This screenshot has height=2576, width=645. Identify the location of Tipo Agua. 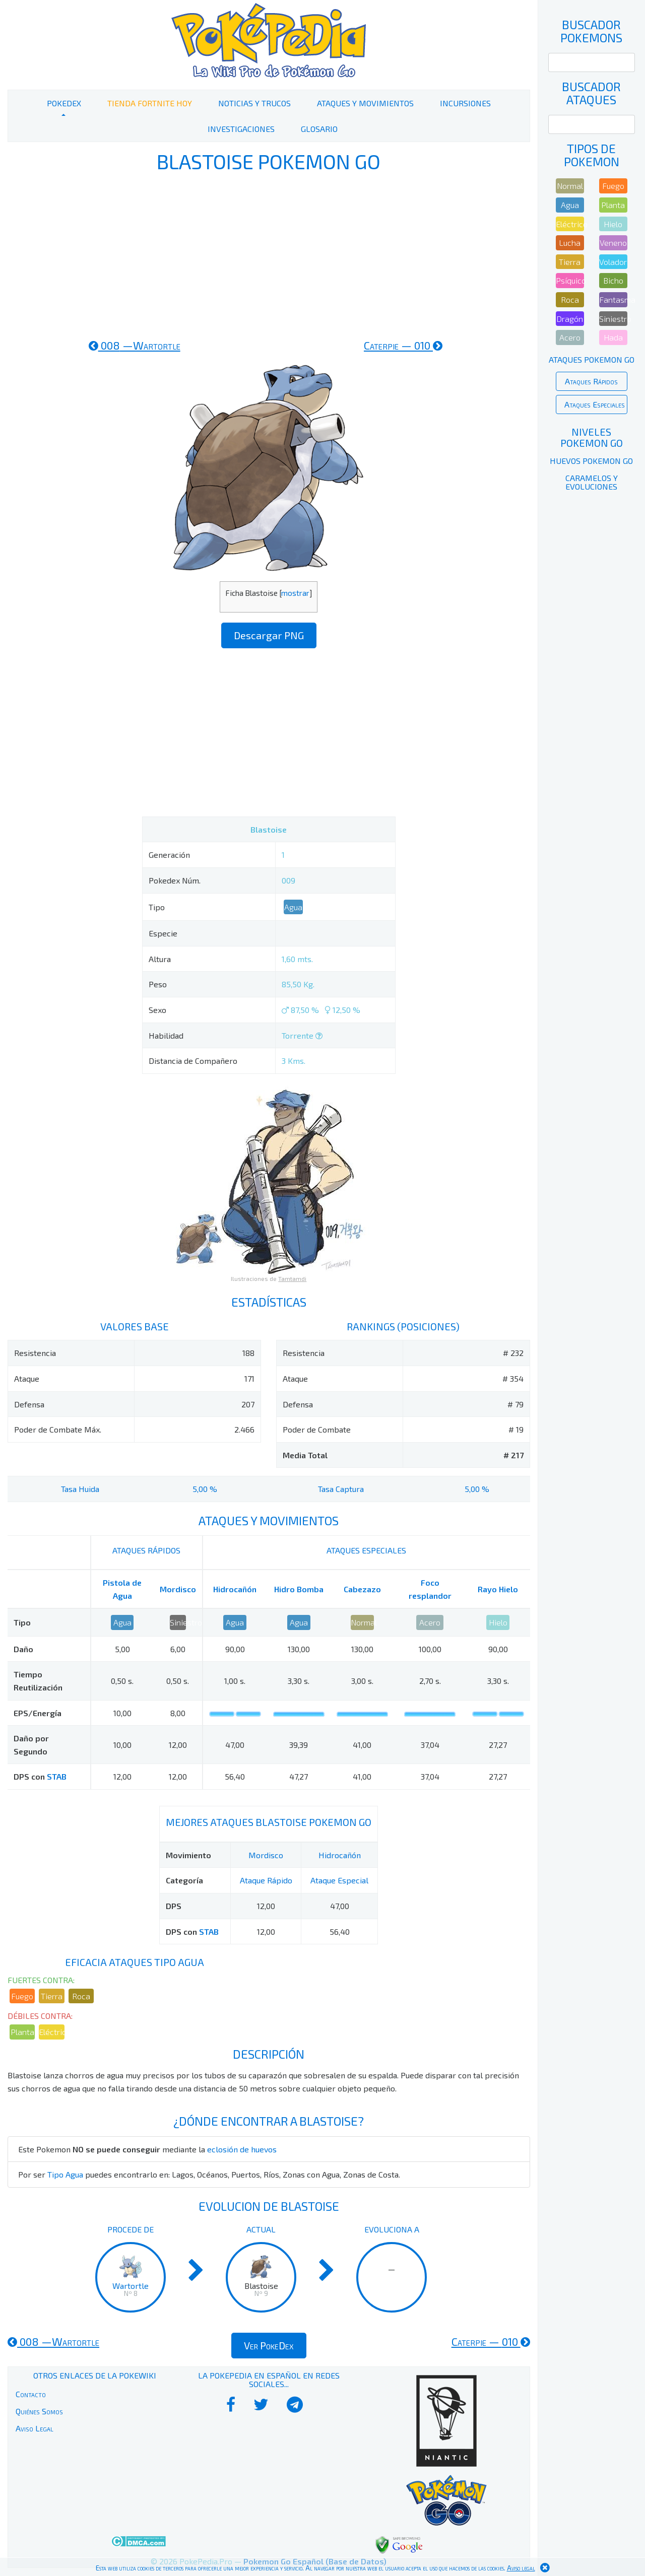
(65, 2174).